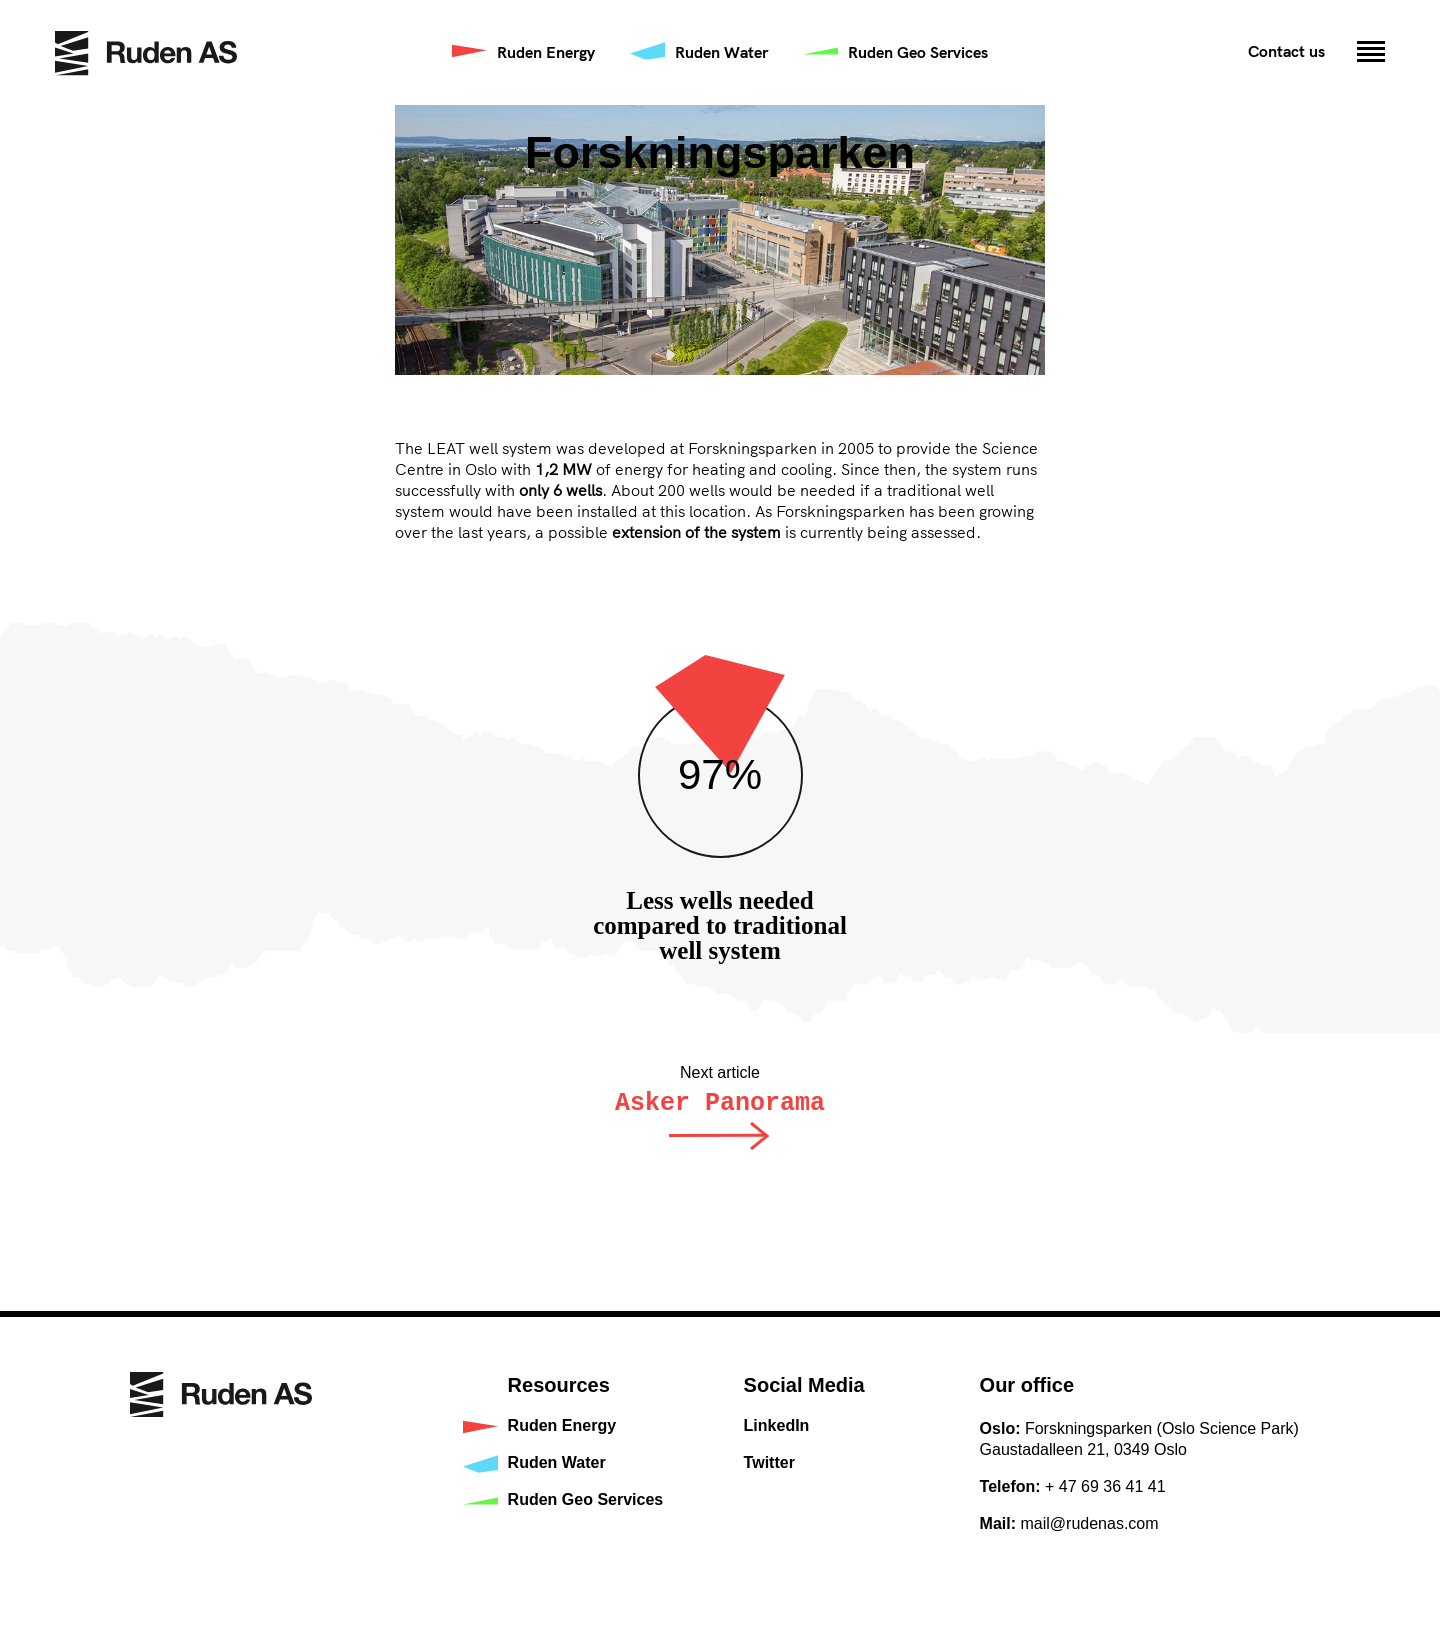  Describe the element at coordinates (1090, 1523) in the screenshot. I see `mail@rudenas.com` at that location.